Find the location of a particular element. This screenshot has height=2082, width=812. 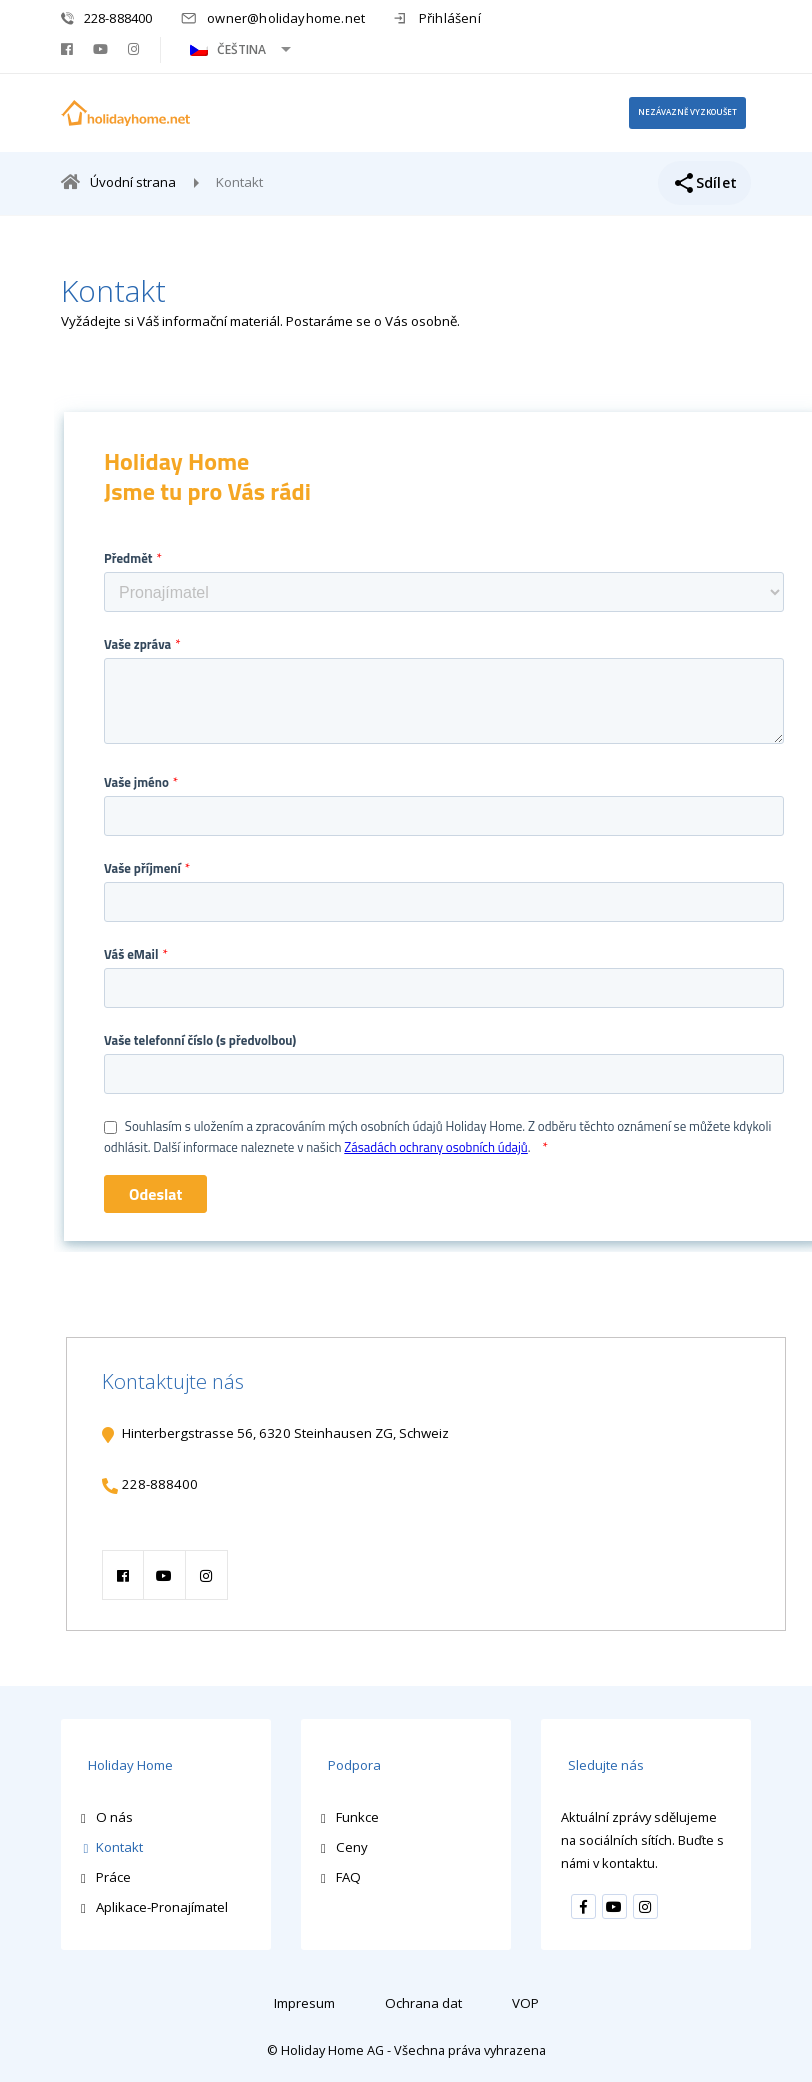

Podpora is located at coordinates (347, 1766).